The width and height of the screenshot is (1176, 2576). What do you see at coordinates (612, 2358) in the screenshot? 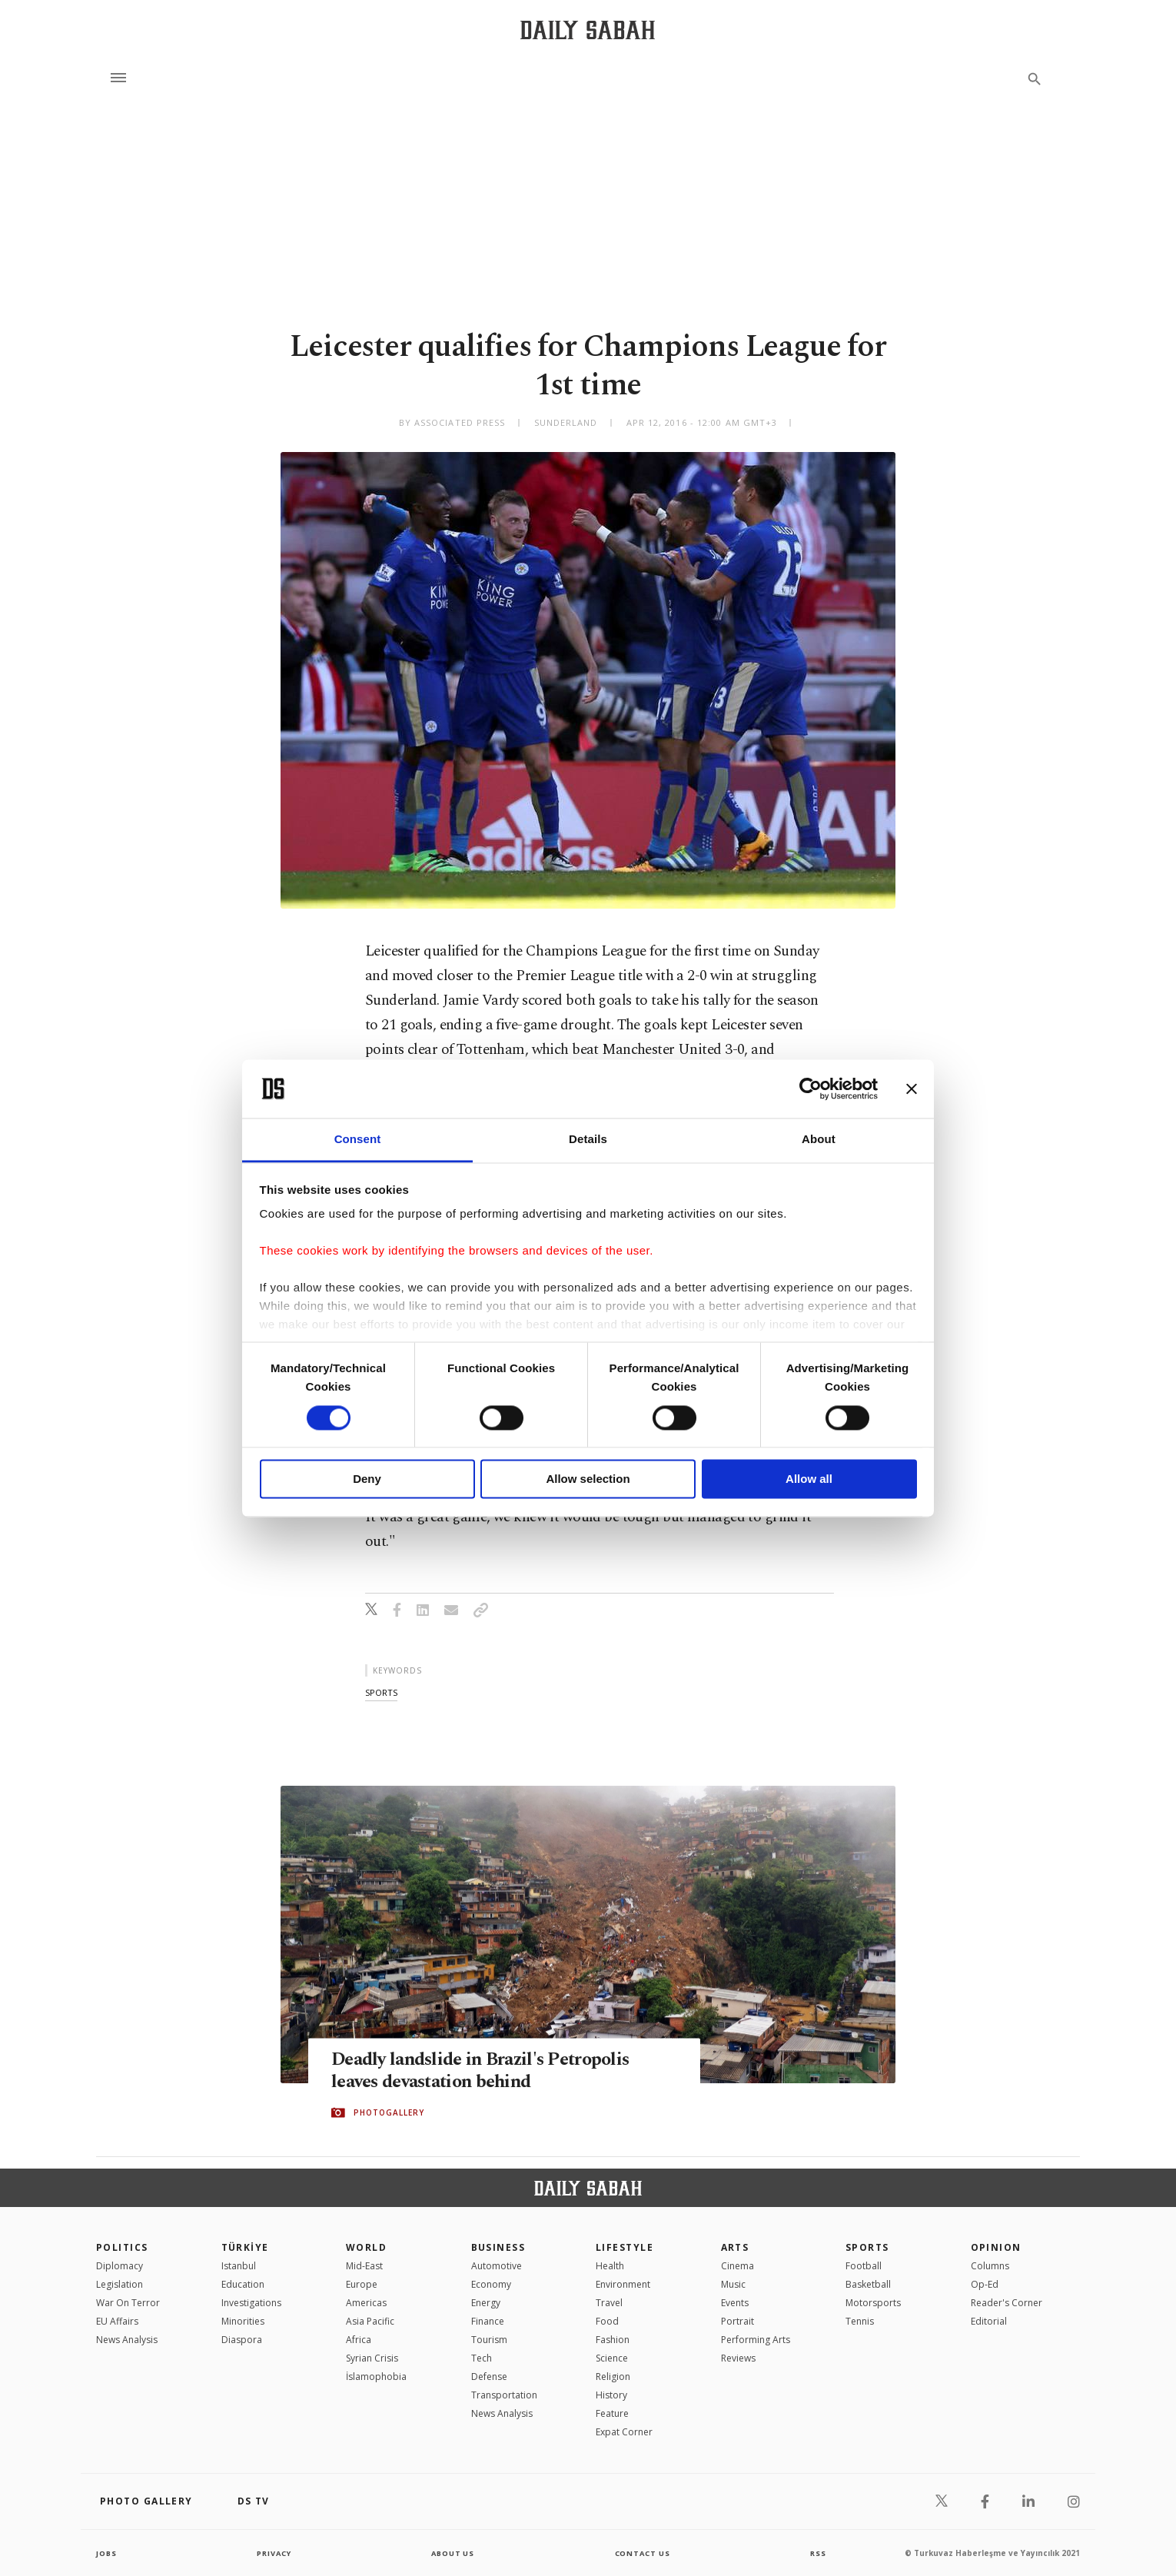
I see `Science` at bounding box center [612, 2358].